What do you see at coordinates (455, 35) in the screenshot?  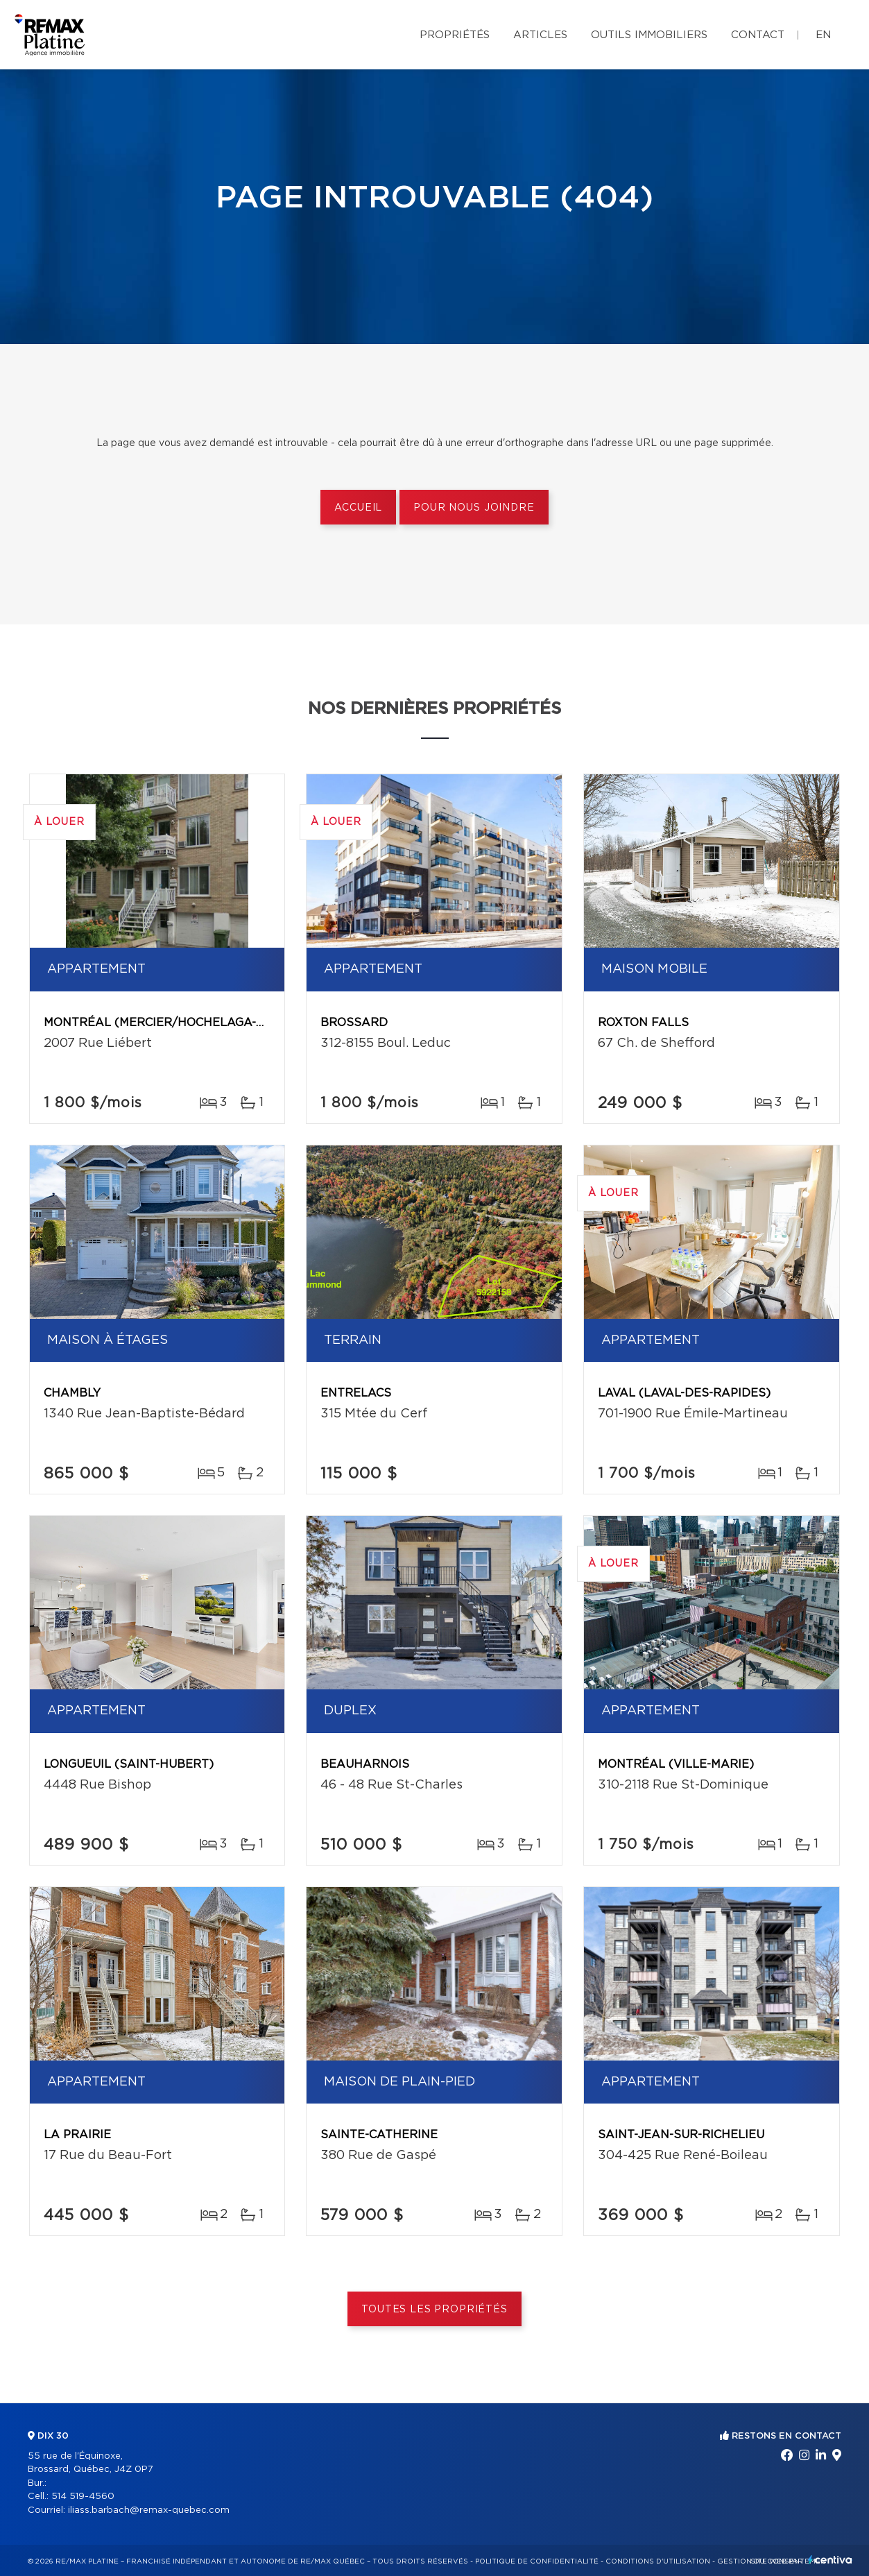 I see `Propriétés` at bounding box center [455, 35].